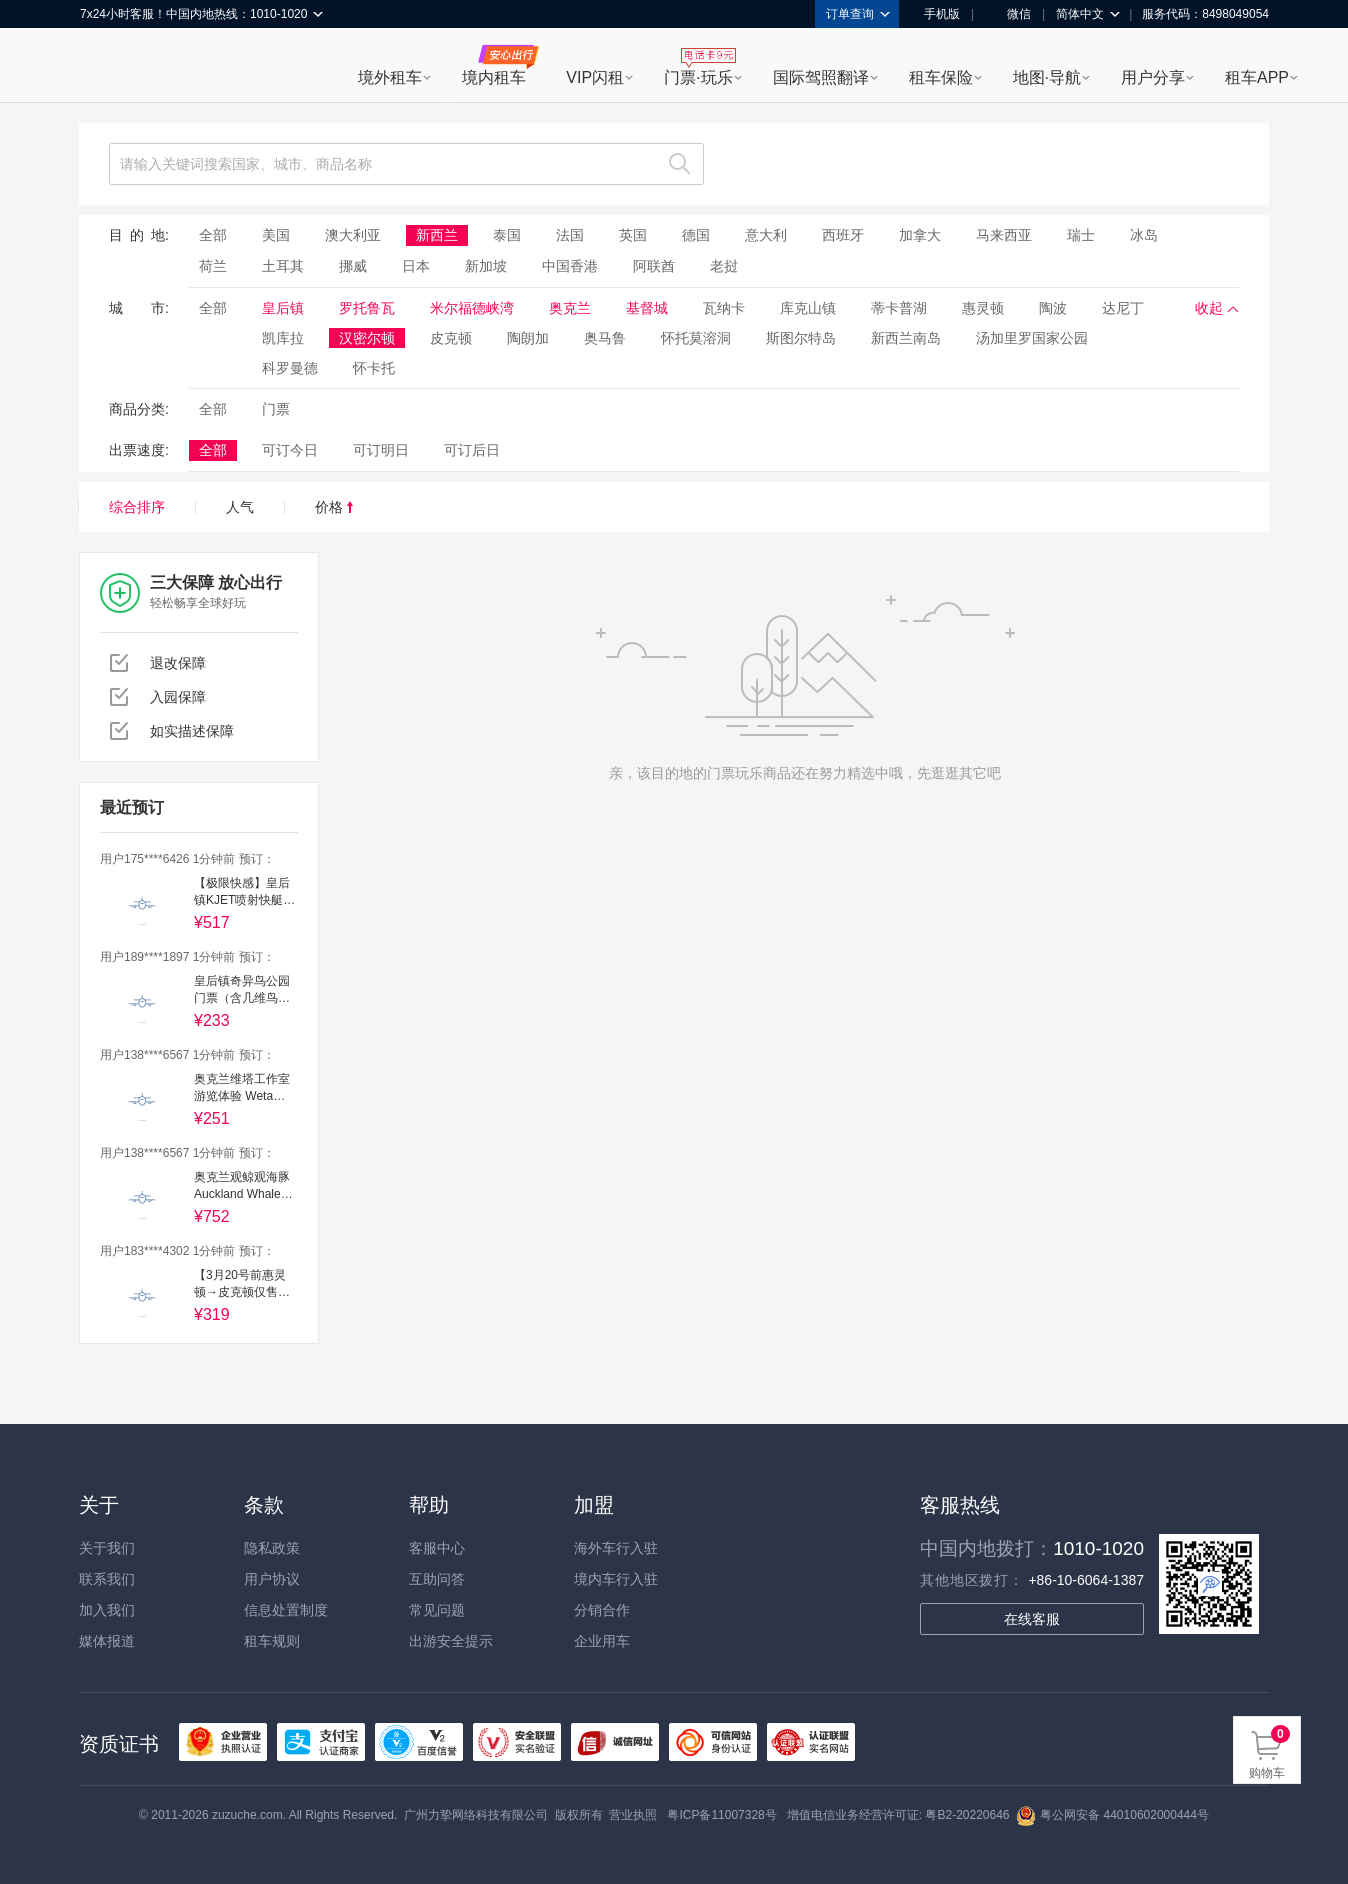 This screenshot has width=1348, height=1884. I want to click on 隐私政策, so click(272, 1548).